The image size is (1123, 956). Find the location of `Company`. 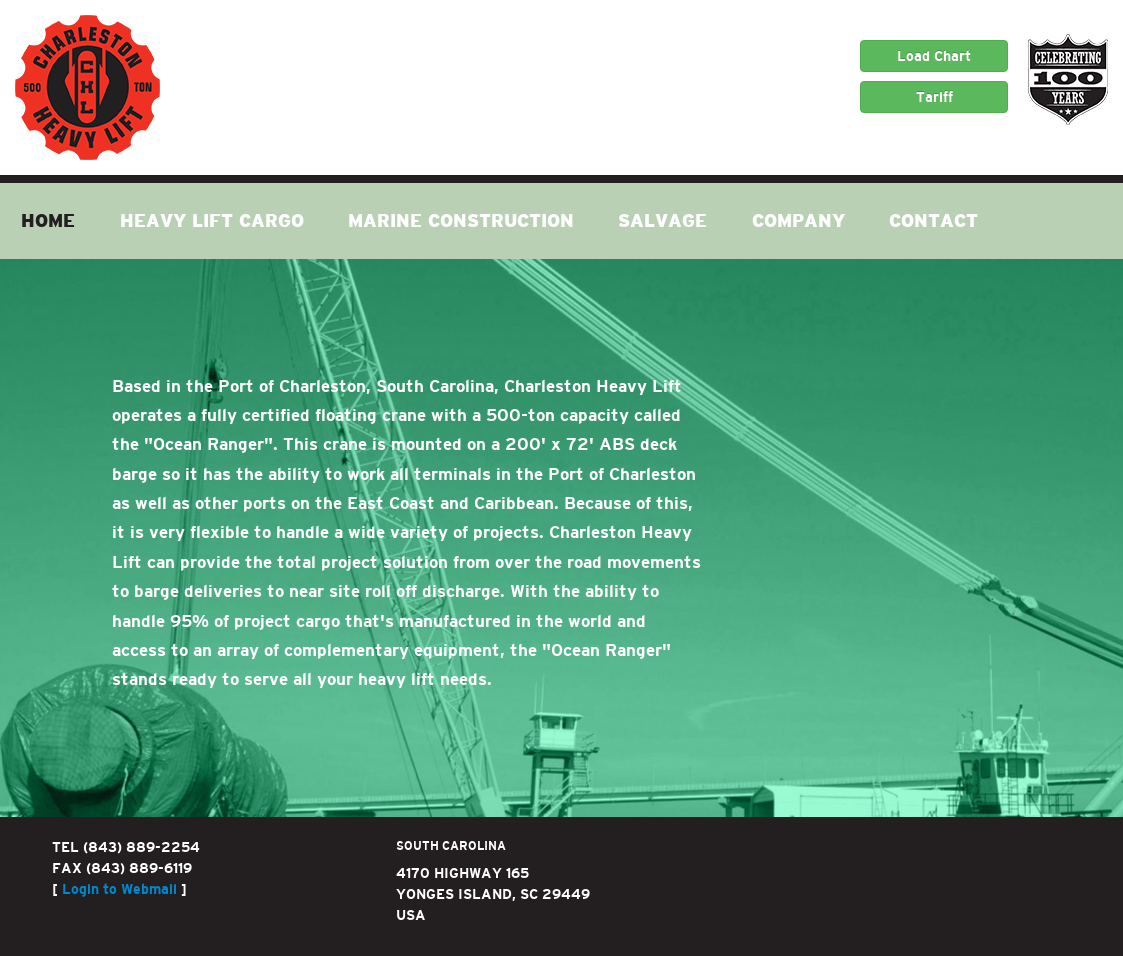

Company is located at coordinates (798, 221).